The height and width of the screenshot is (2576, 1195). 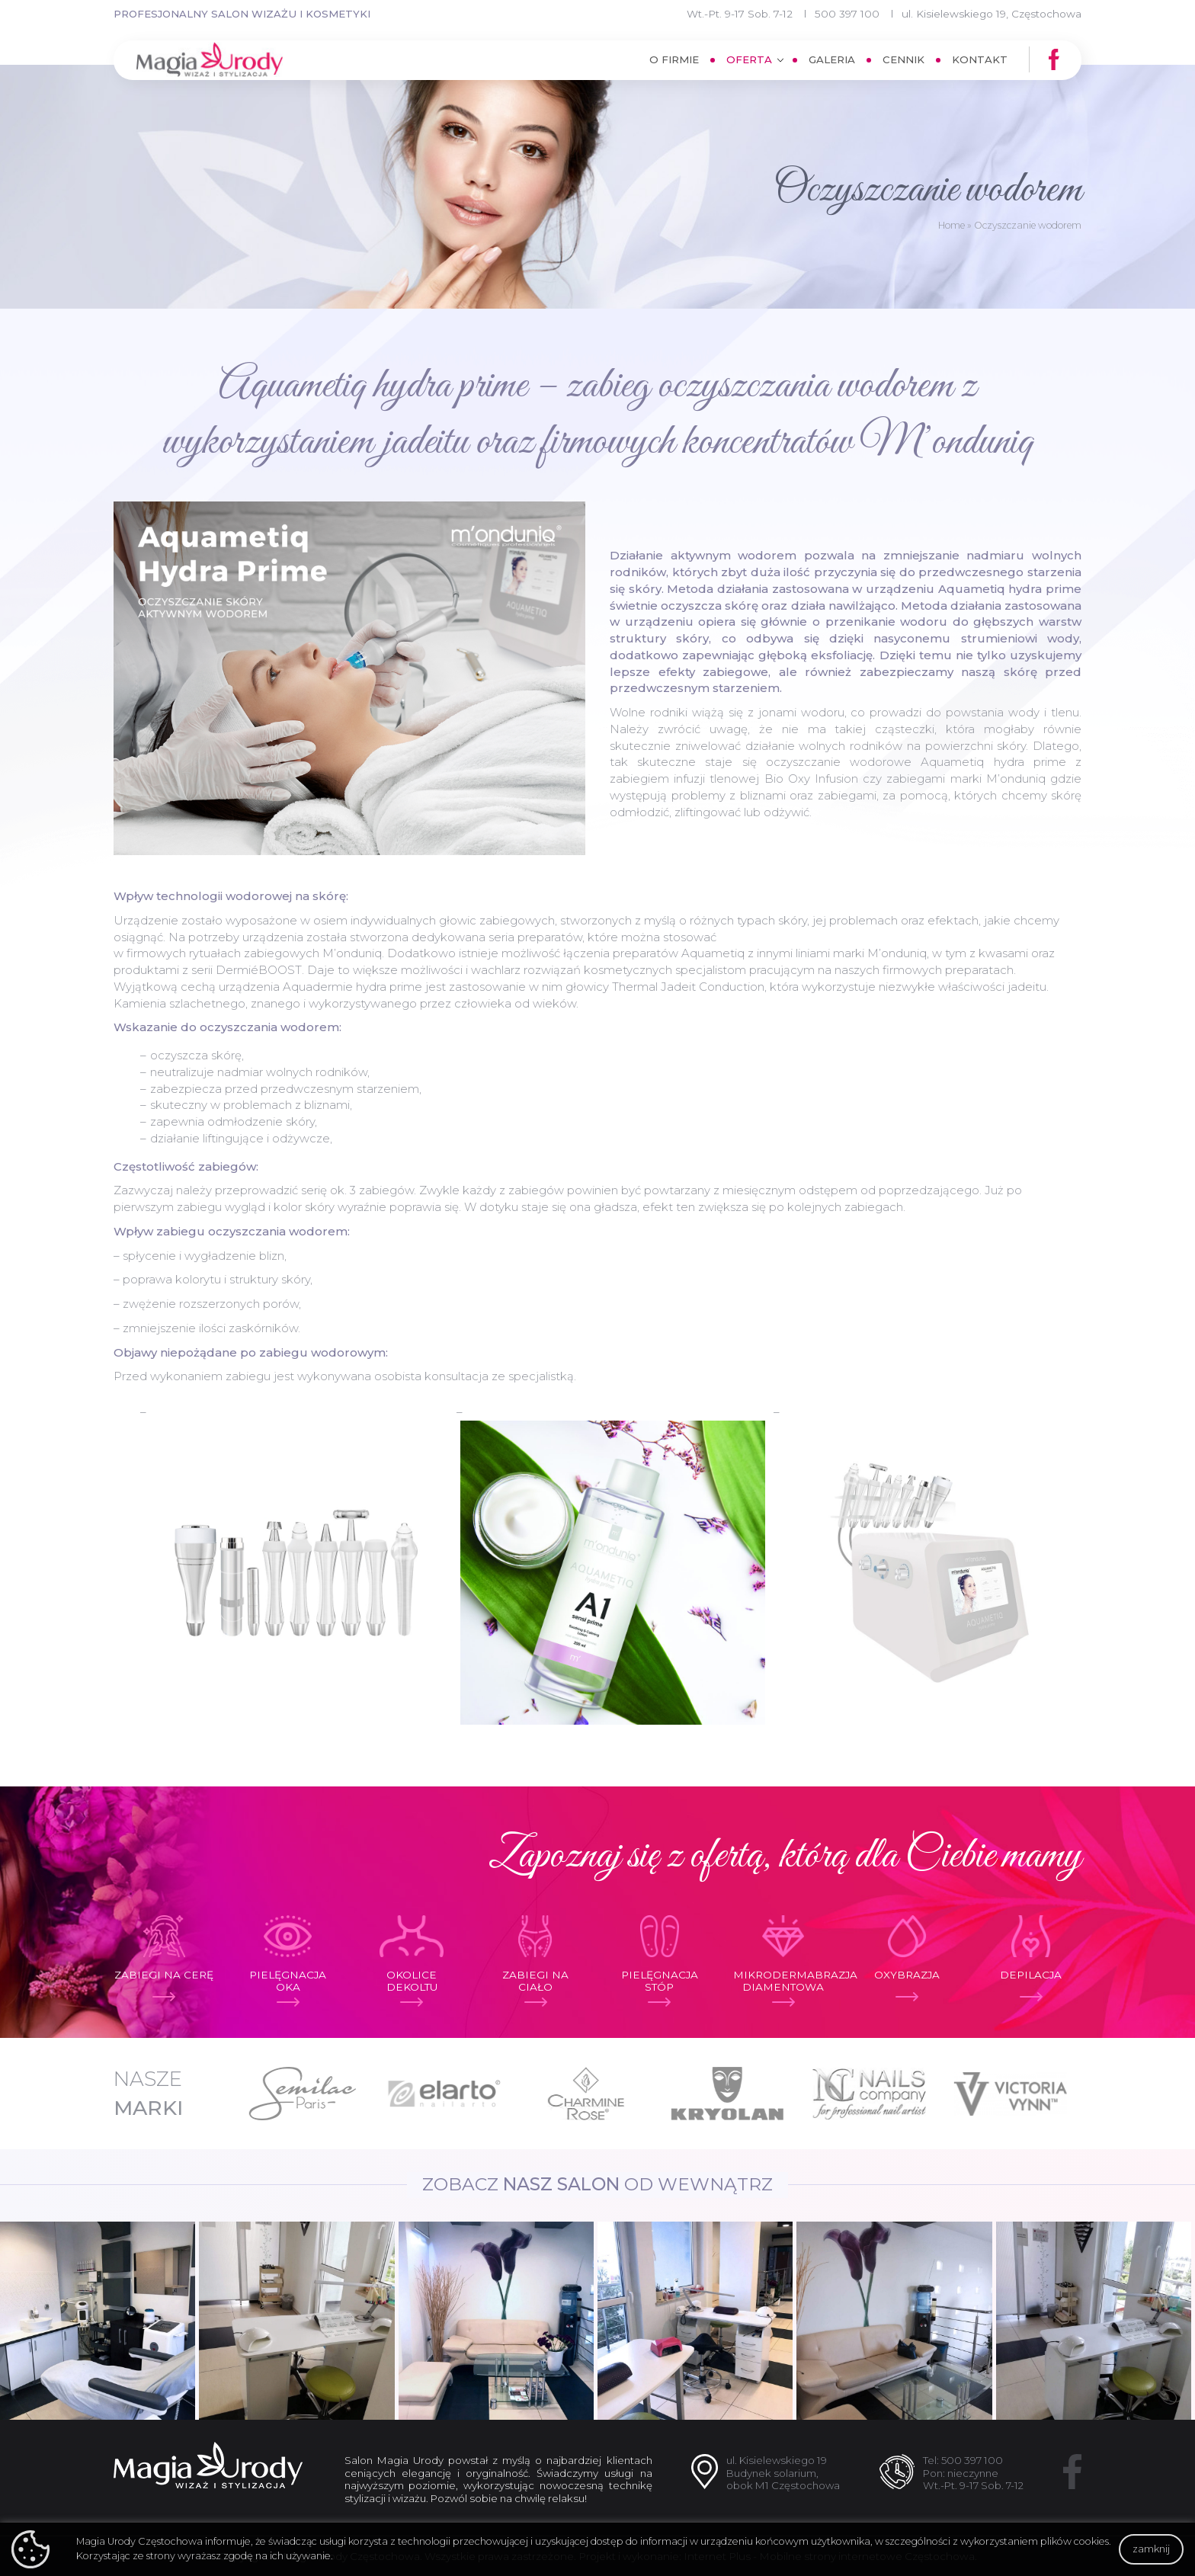 I want to click on 500 397 100, so click(x=847, y=14).